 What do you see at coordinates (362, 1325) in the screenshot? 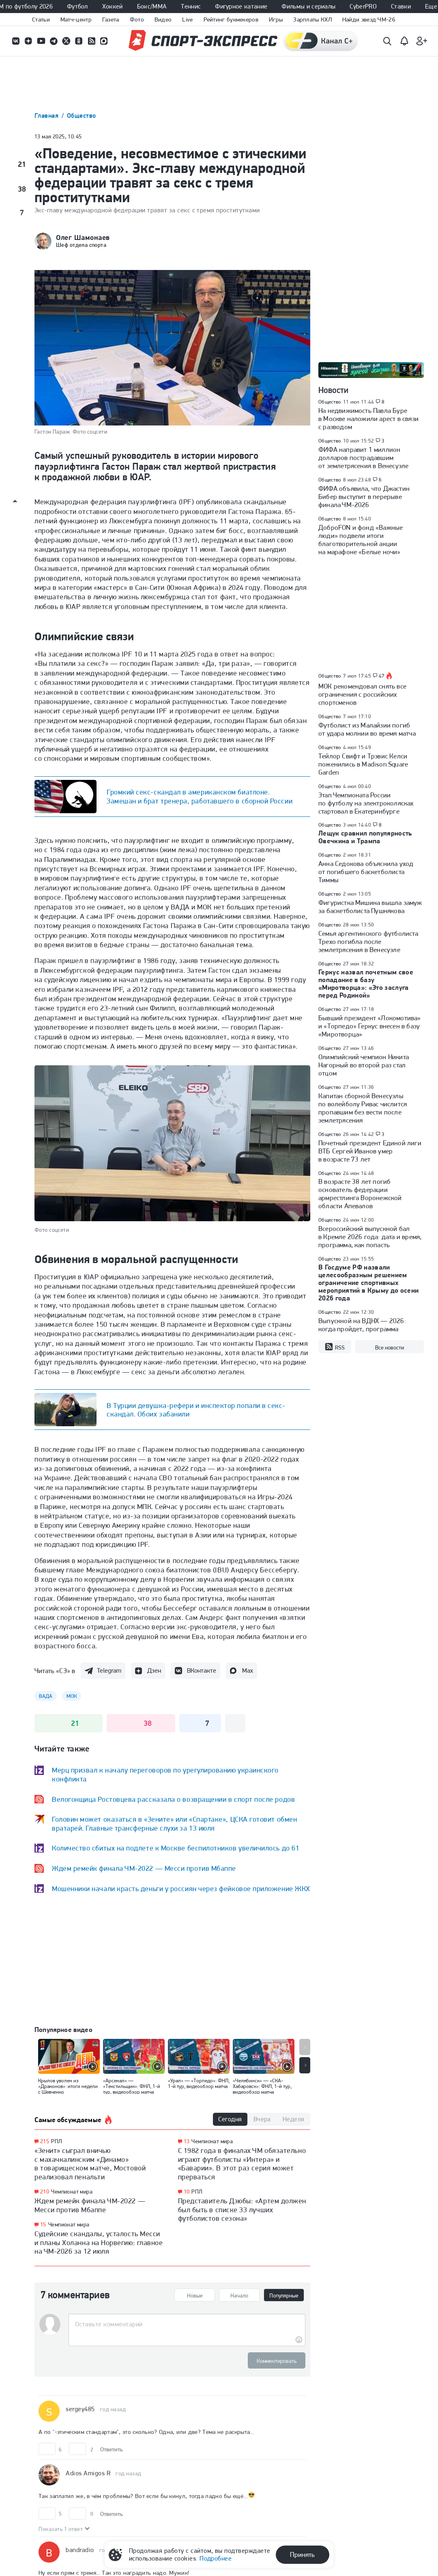
I see `Выпускной на ВДНХ — 2026: когда пройдет, программа` at bounding box center [362, 1325].